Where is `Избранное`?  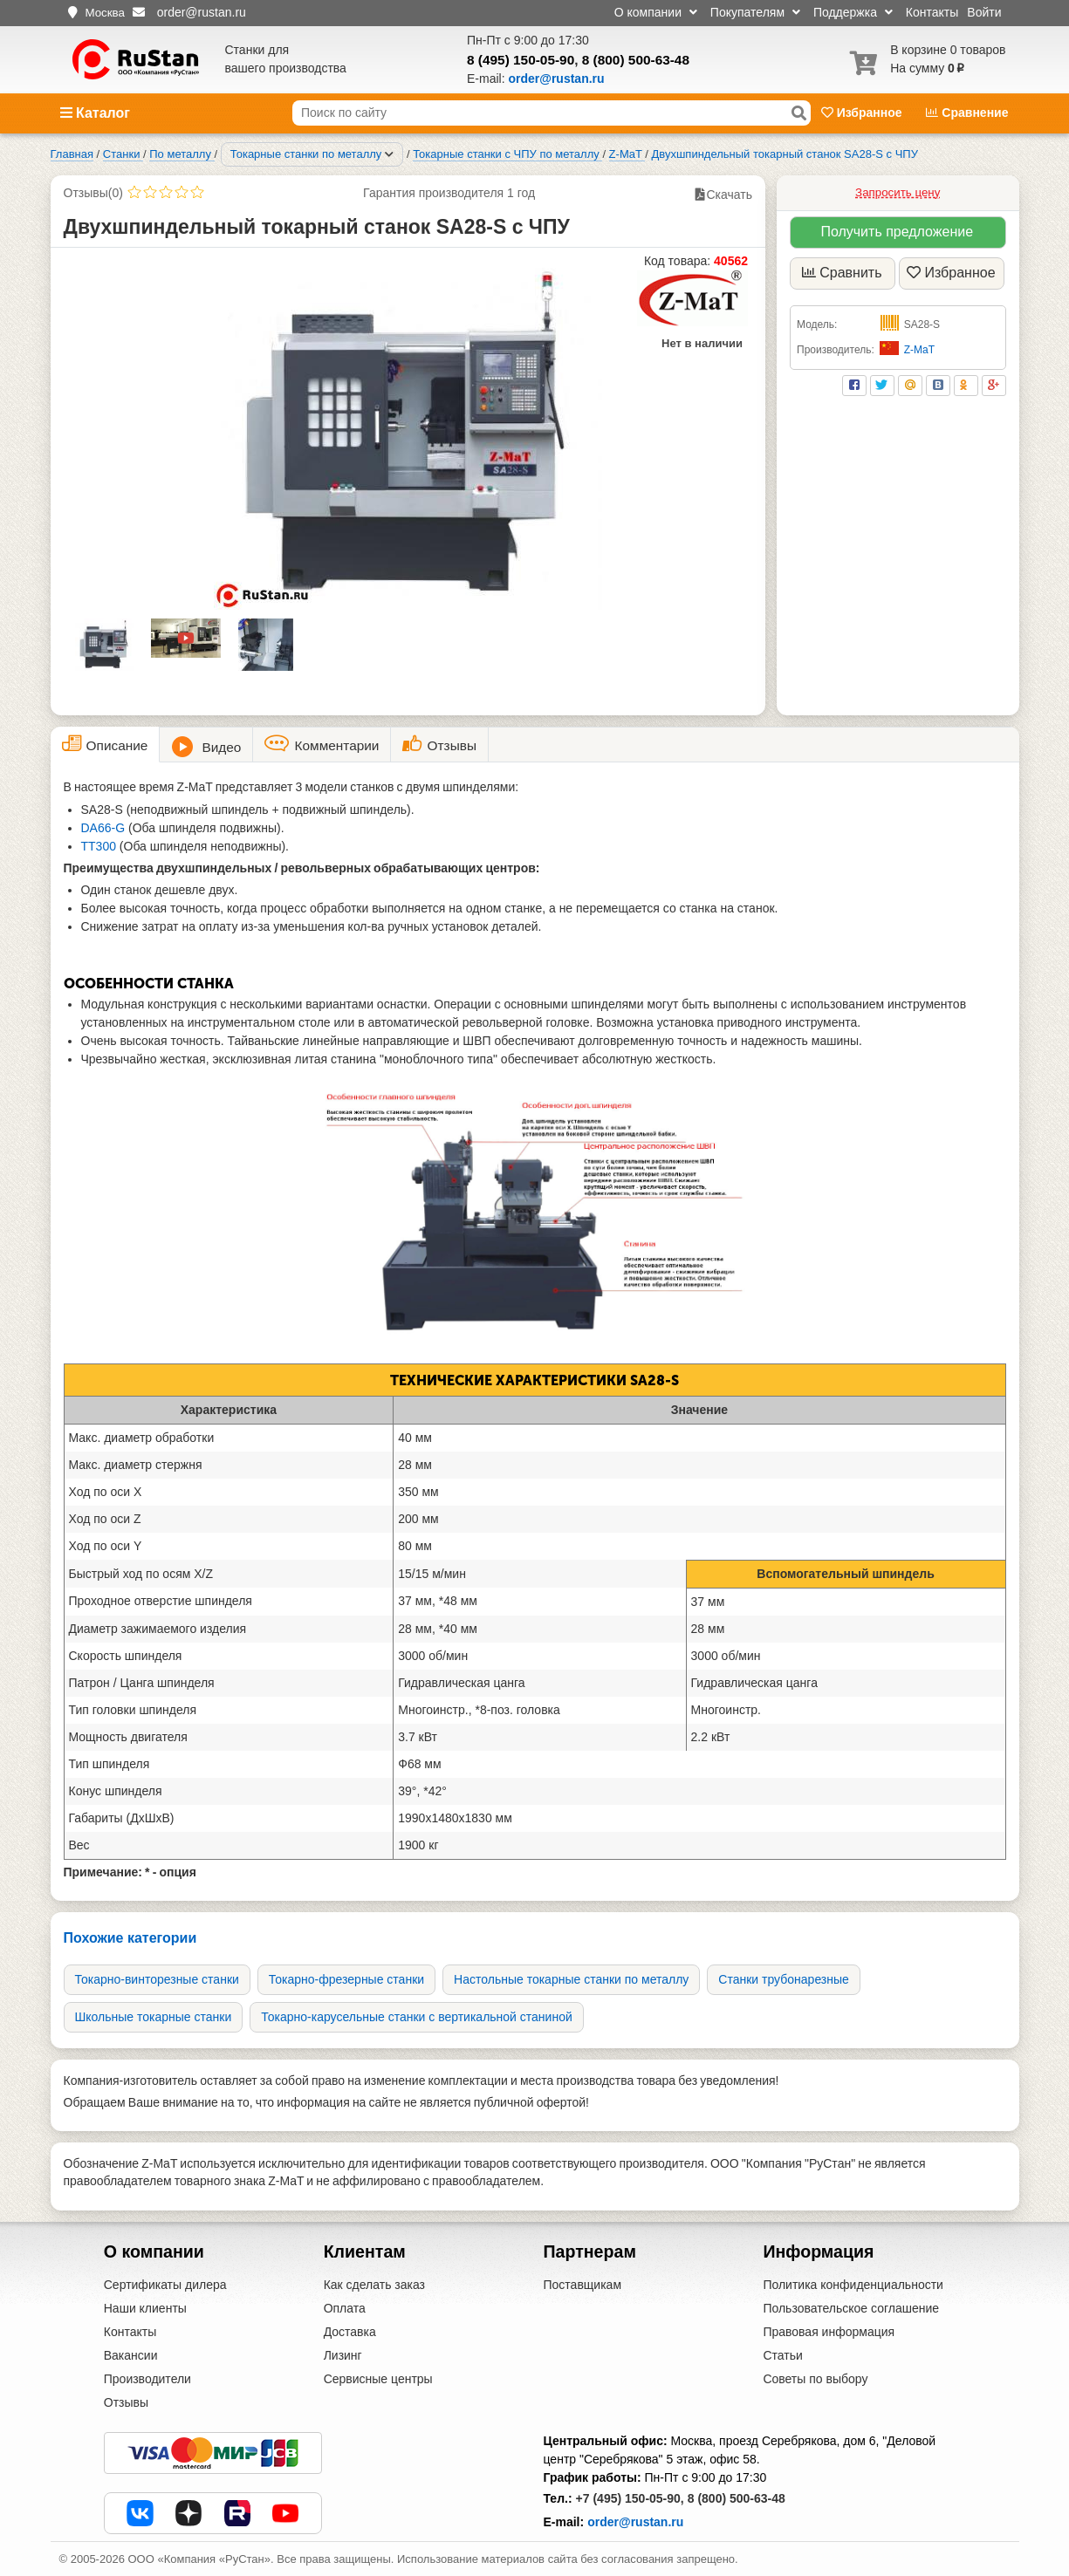
Избранное is located at coordinates (863, 113).